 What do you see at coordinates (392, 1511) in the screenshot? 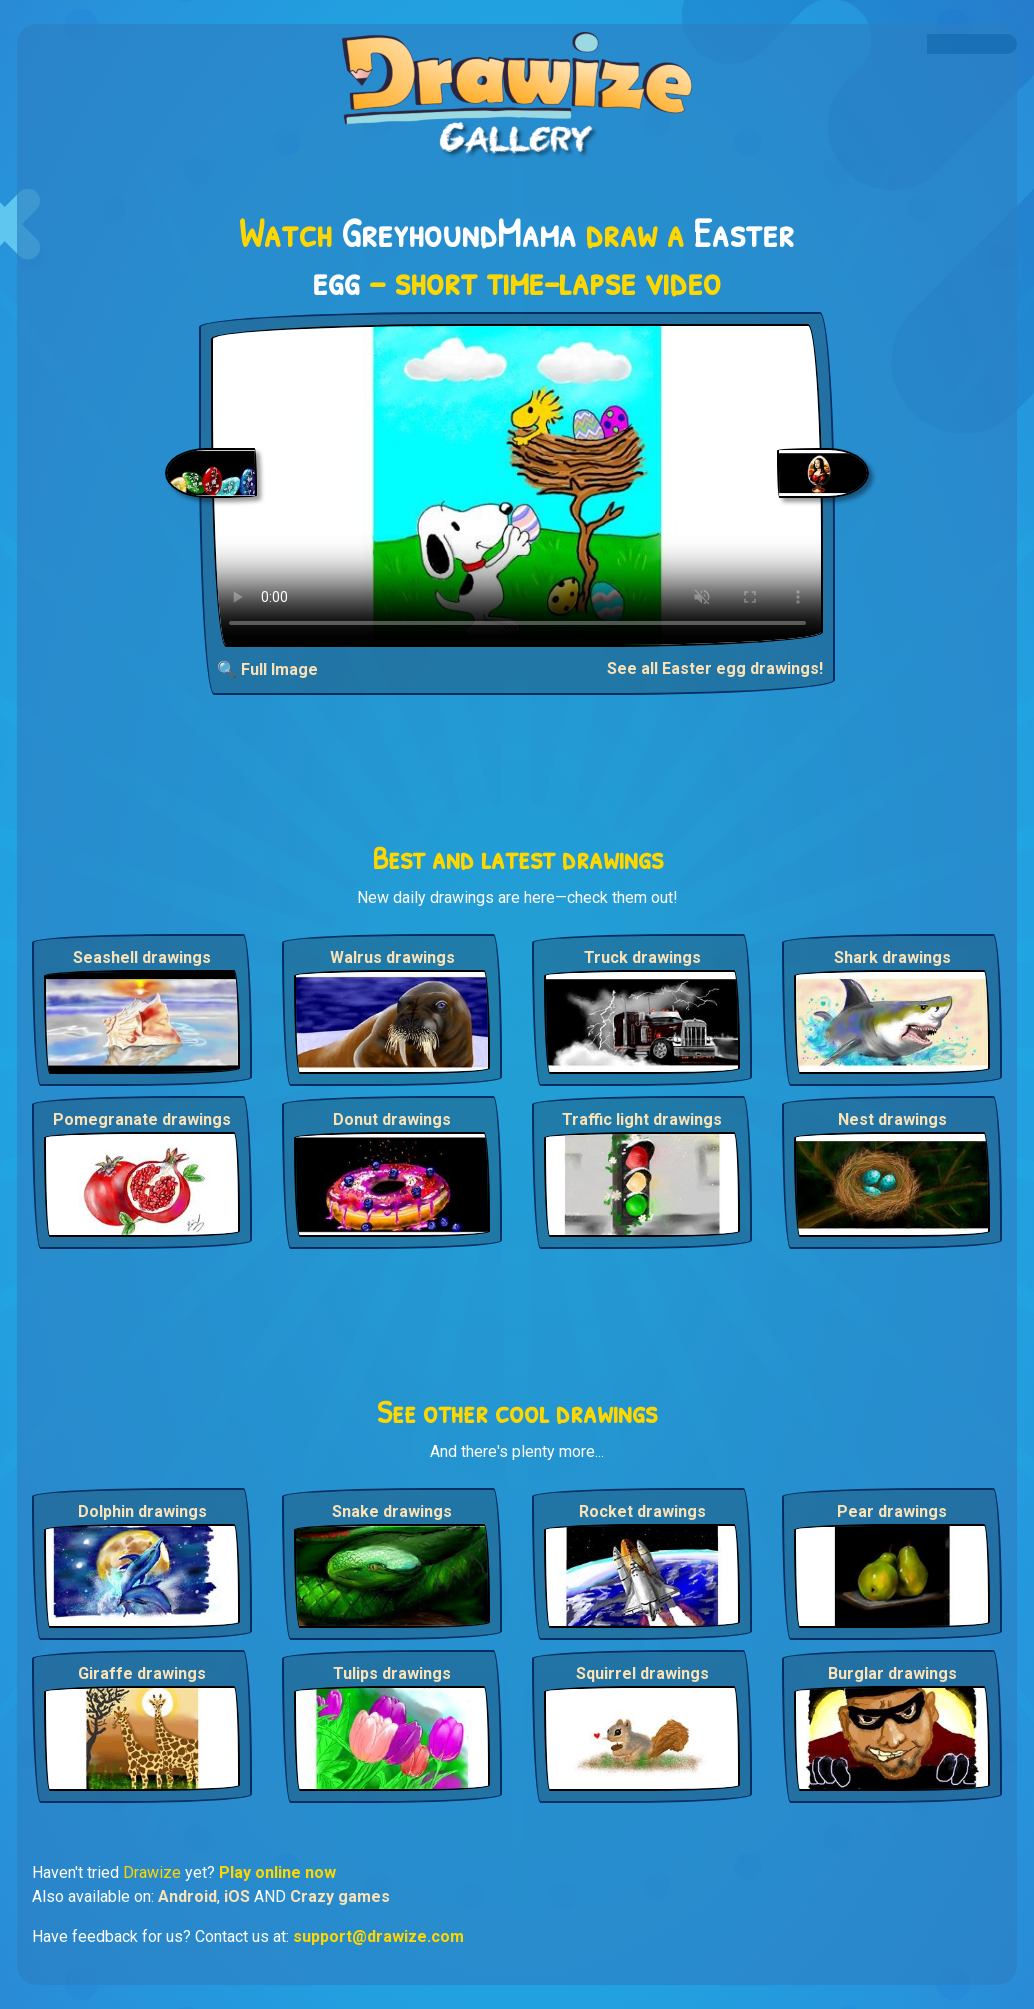
I see `Snake drawings` at bounding box center [392, 1511].